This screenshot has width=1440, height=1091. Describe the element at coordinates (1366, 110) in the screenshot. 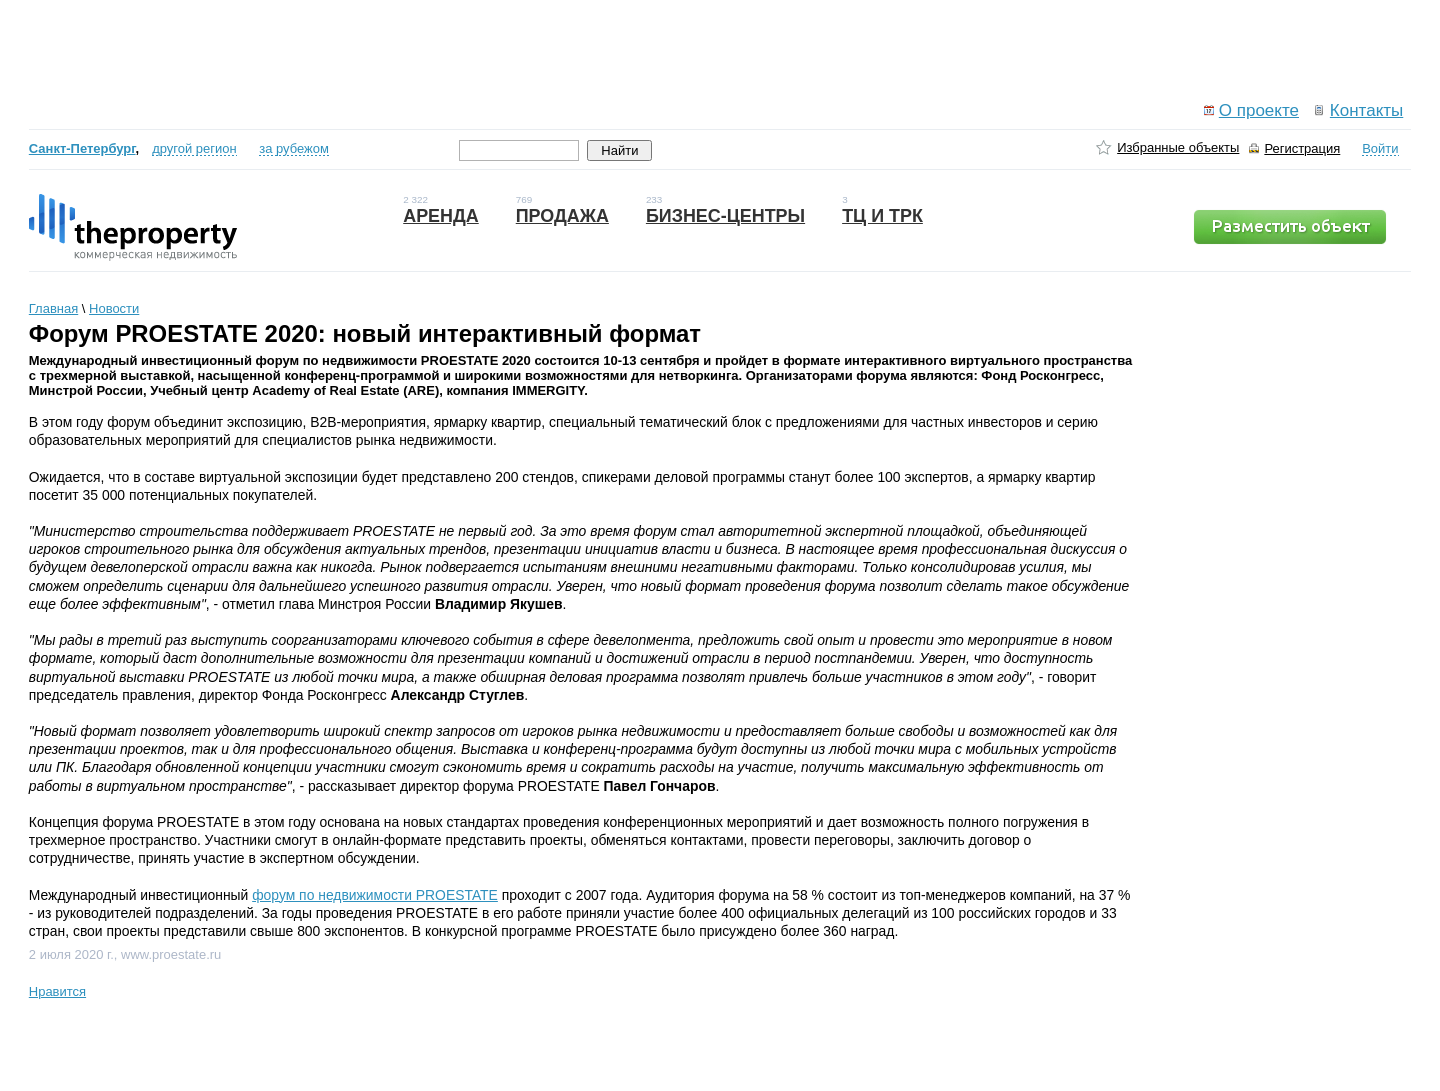

I see `Контакты` at that location.